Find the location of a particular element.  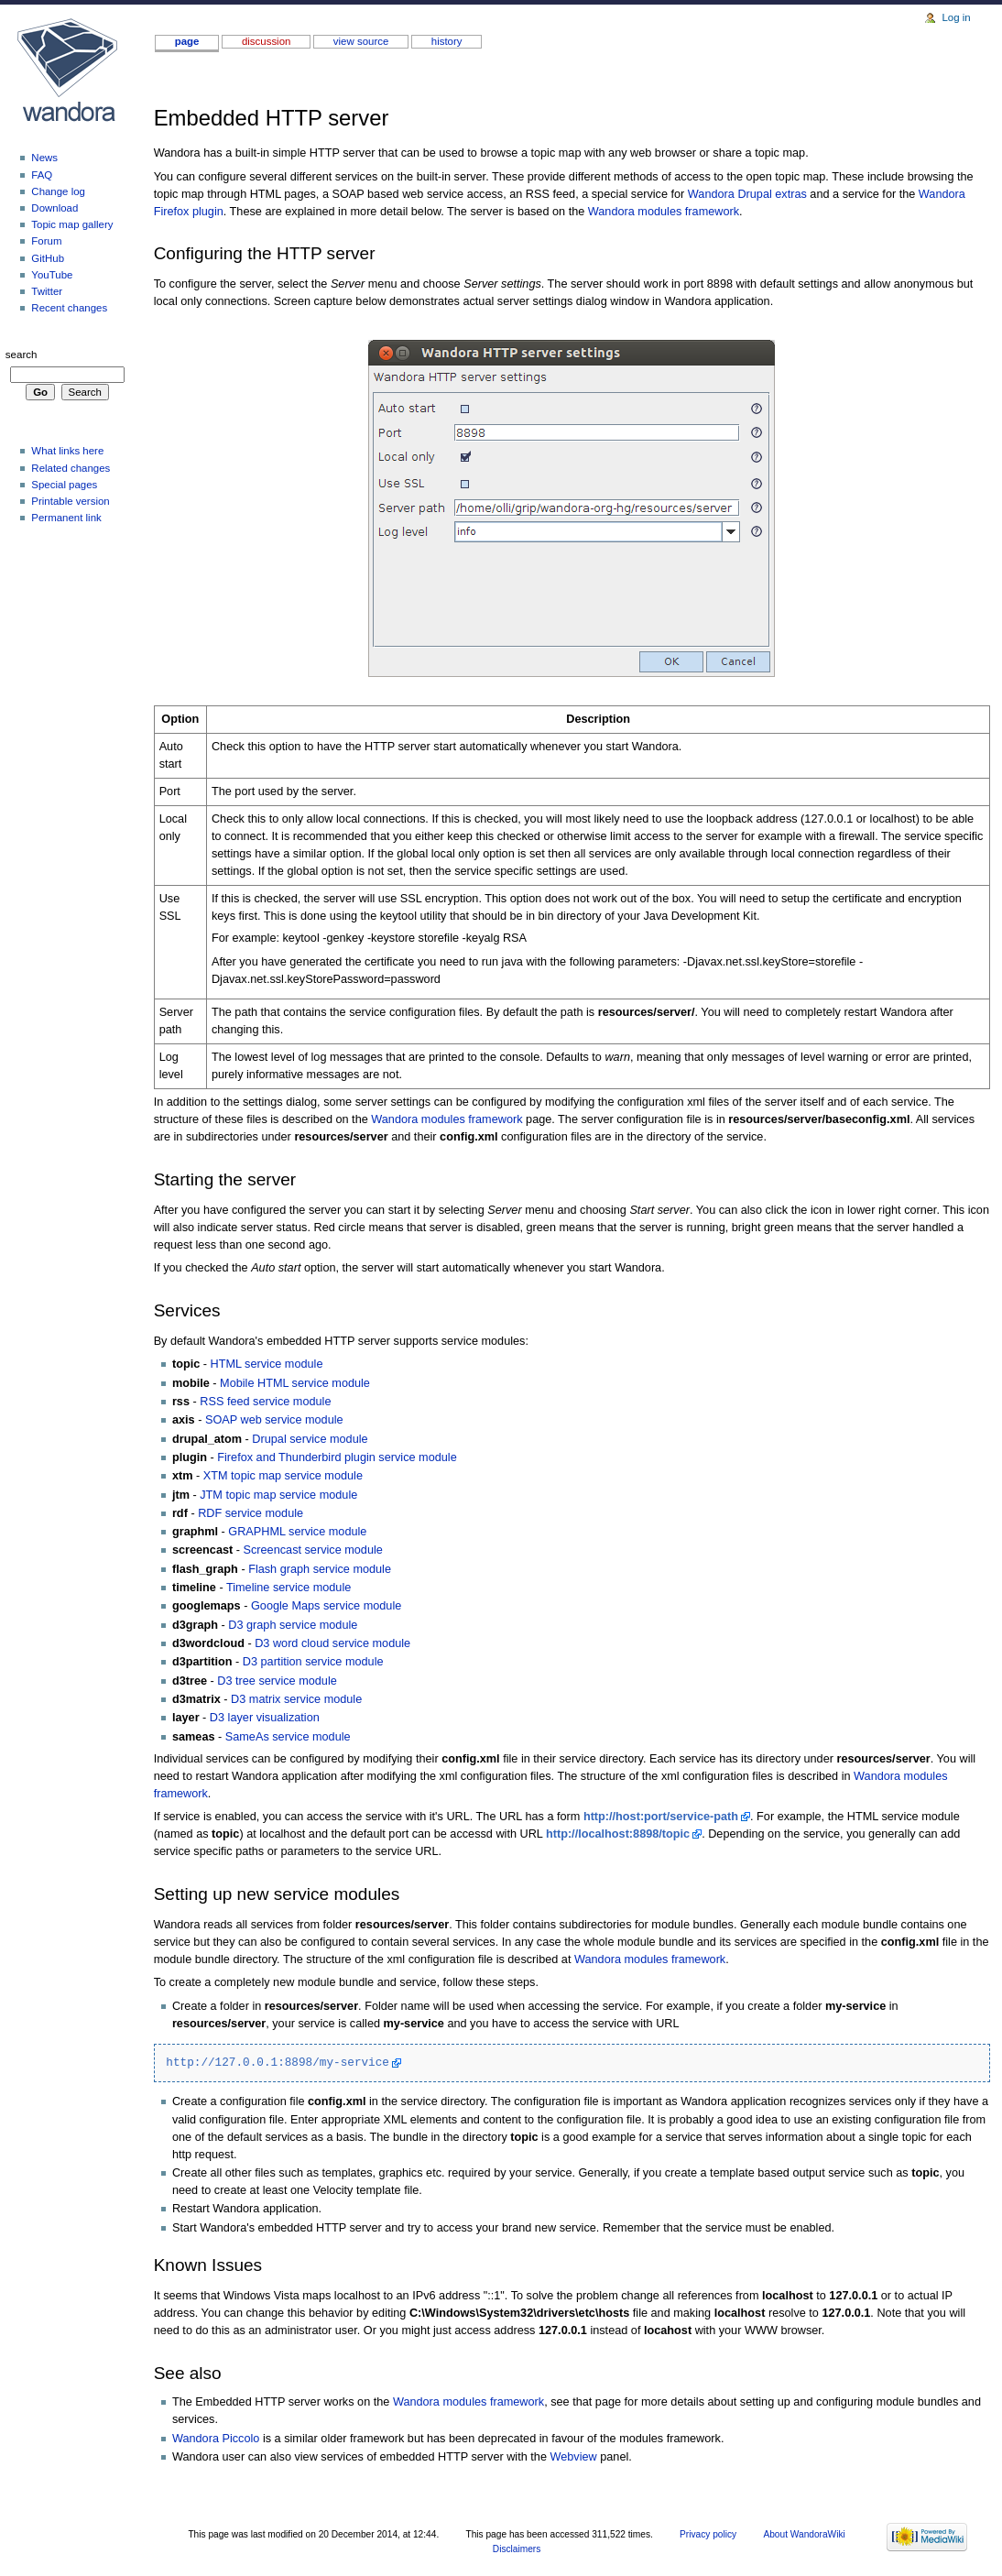

Related changes is located at coordinates (70, 468).